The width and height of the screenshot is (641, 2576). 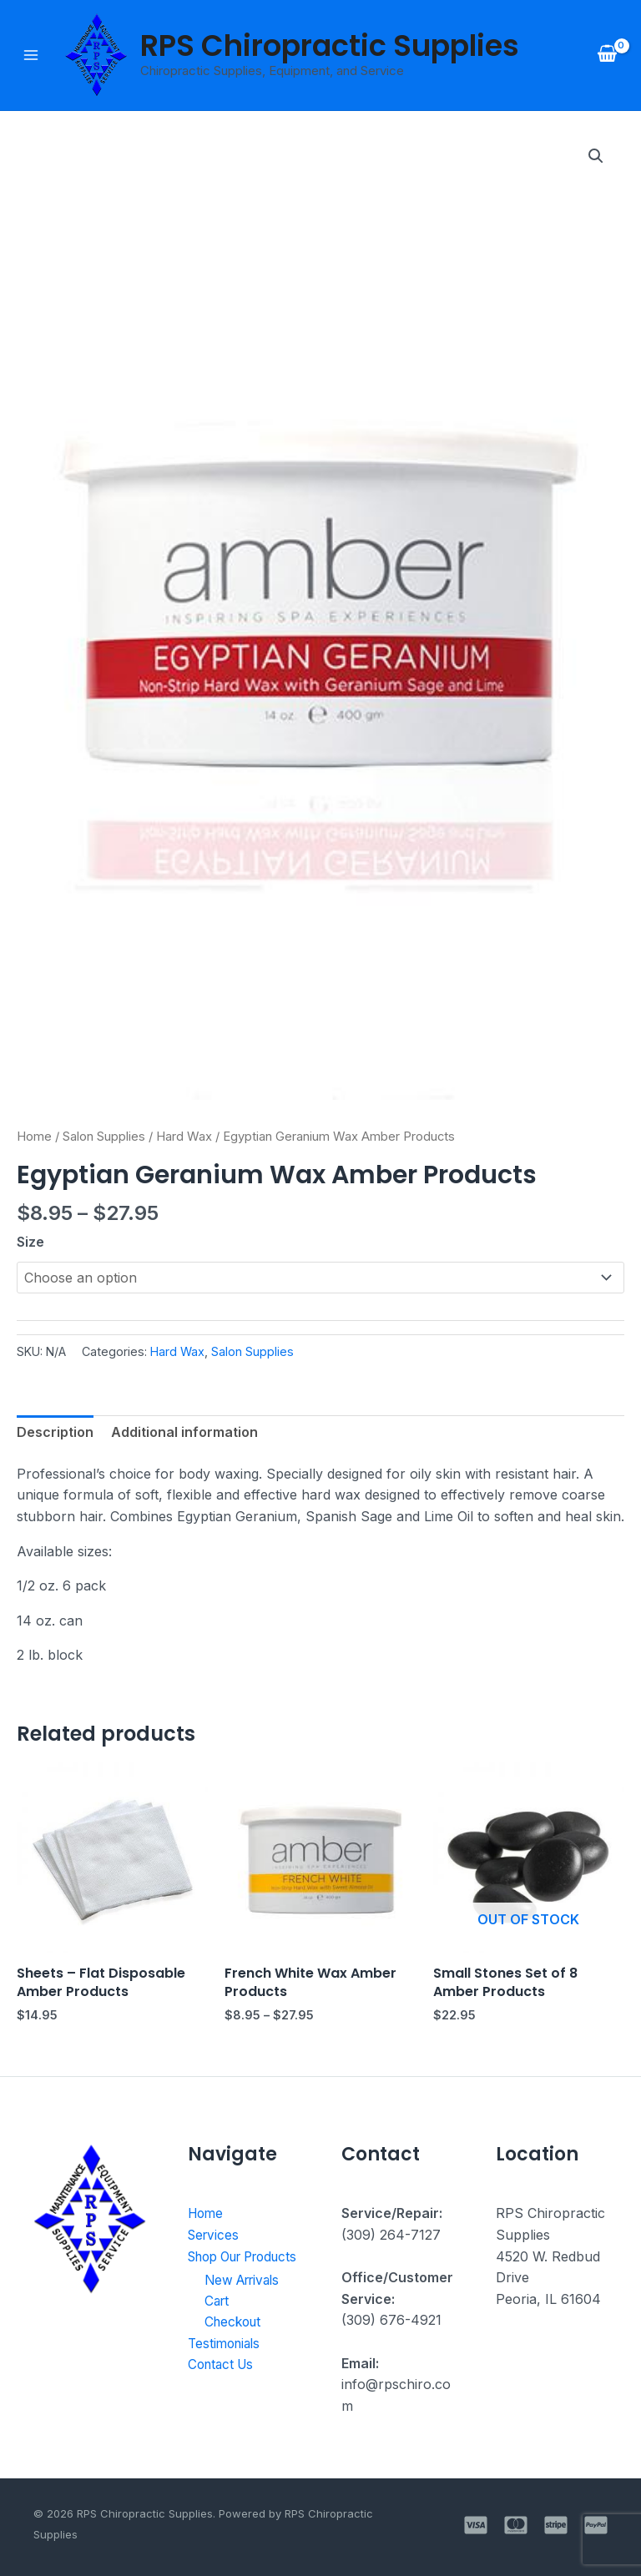 What do you see at coordinates (34, 1136) in the screenshot?
I see `Home` at bounding box center [34, 1136].